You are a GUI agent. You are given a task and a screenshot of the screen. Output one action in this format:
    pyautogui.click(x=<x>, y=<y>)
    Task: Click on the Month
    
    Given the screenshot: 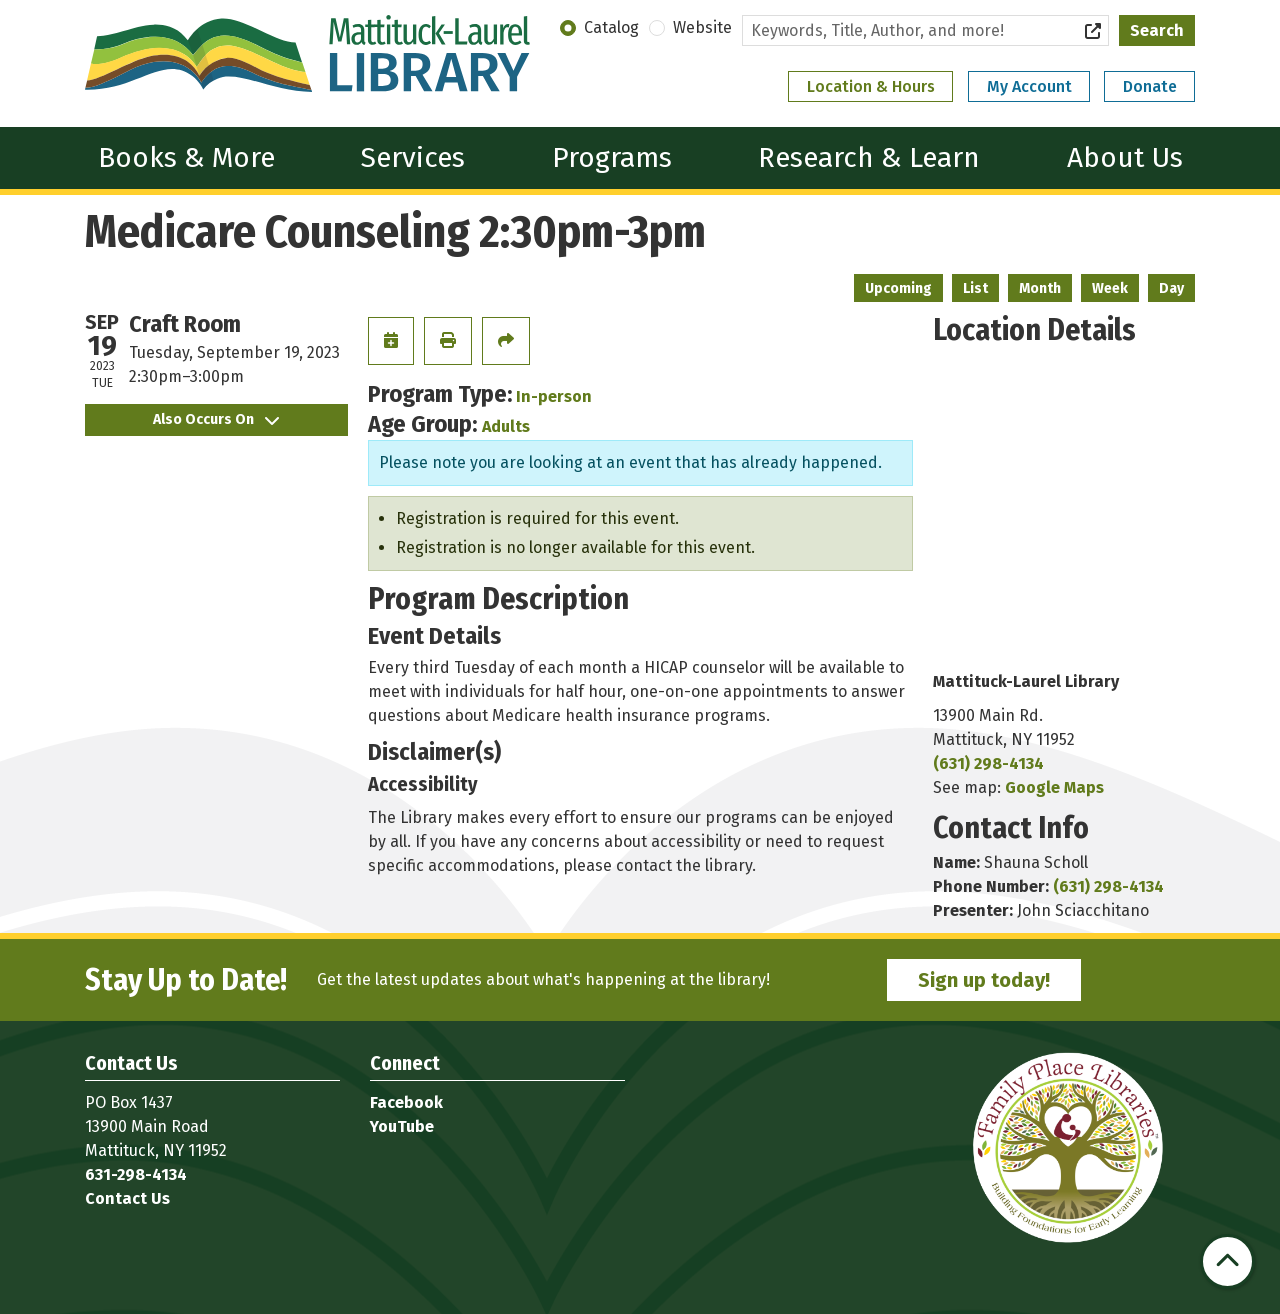 What is the action you would take?
    pyautogui.click(x=1040, y=288)
    